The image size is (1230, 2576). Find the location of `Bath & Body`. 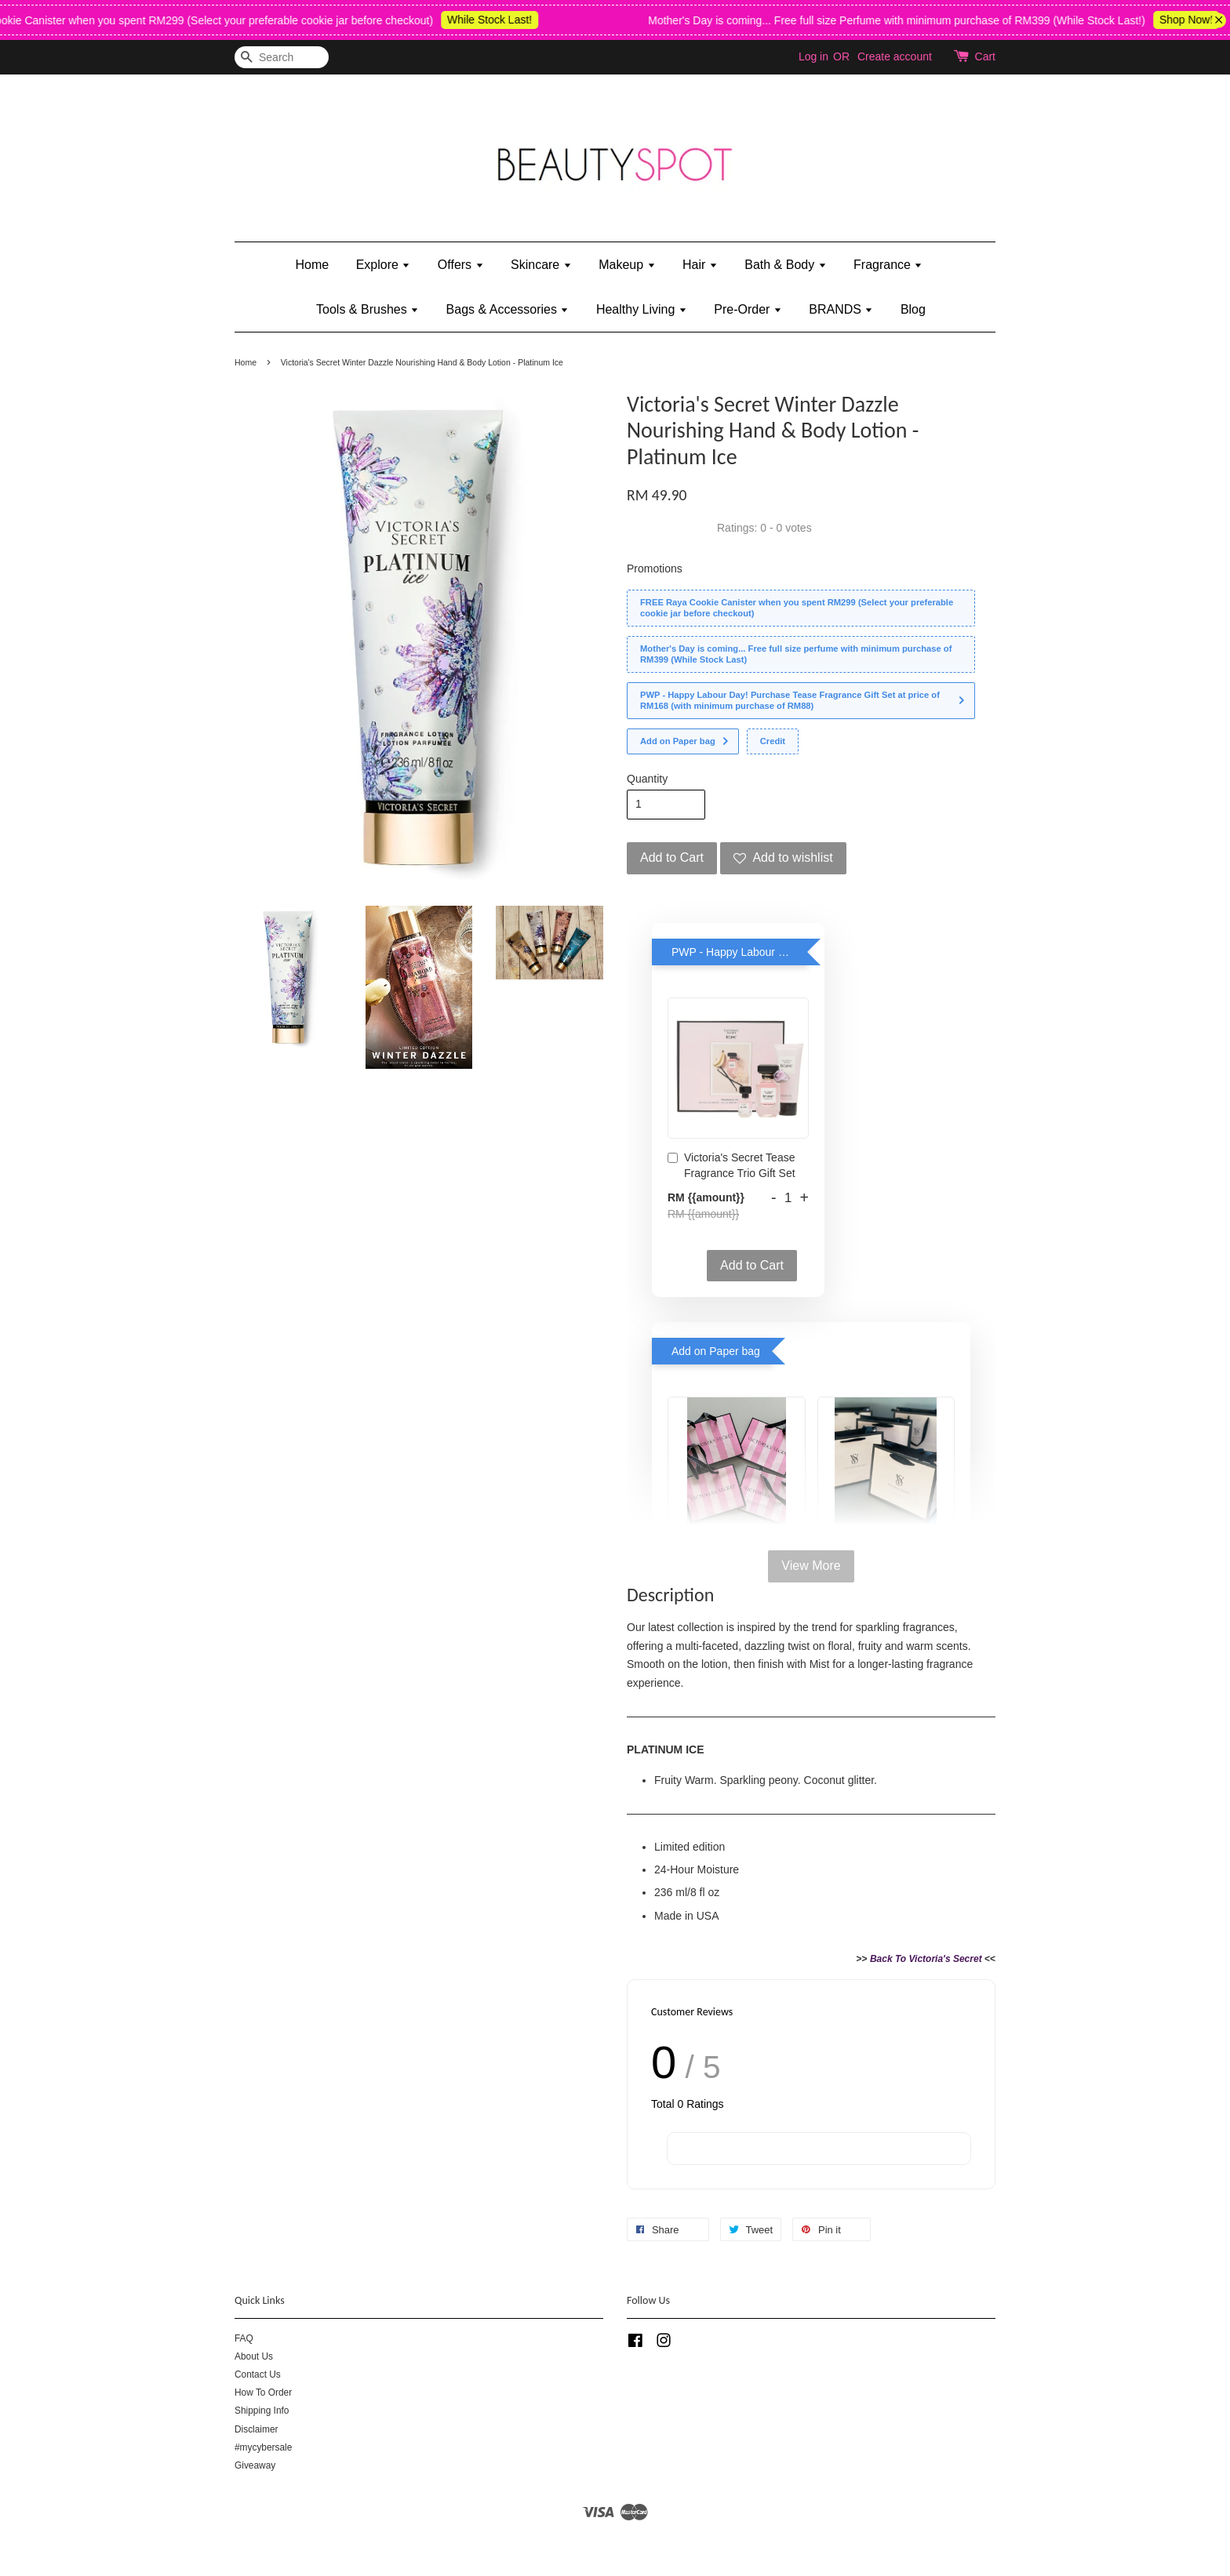

Bath & Body is located at coordinates (785, 264).